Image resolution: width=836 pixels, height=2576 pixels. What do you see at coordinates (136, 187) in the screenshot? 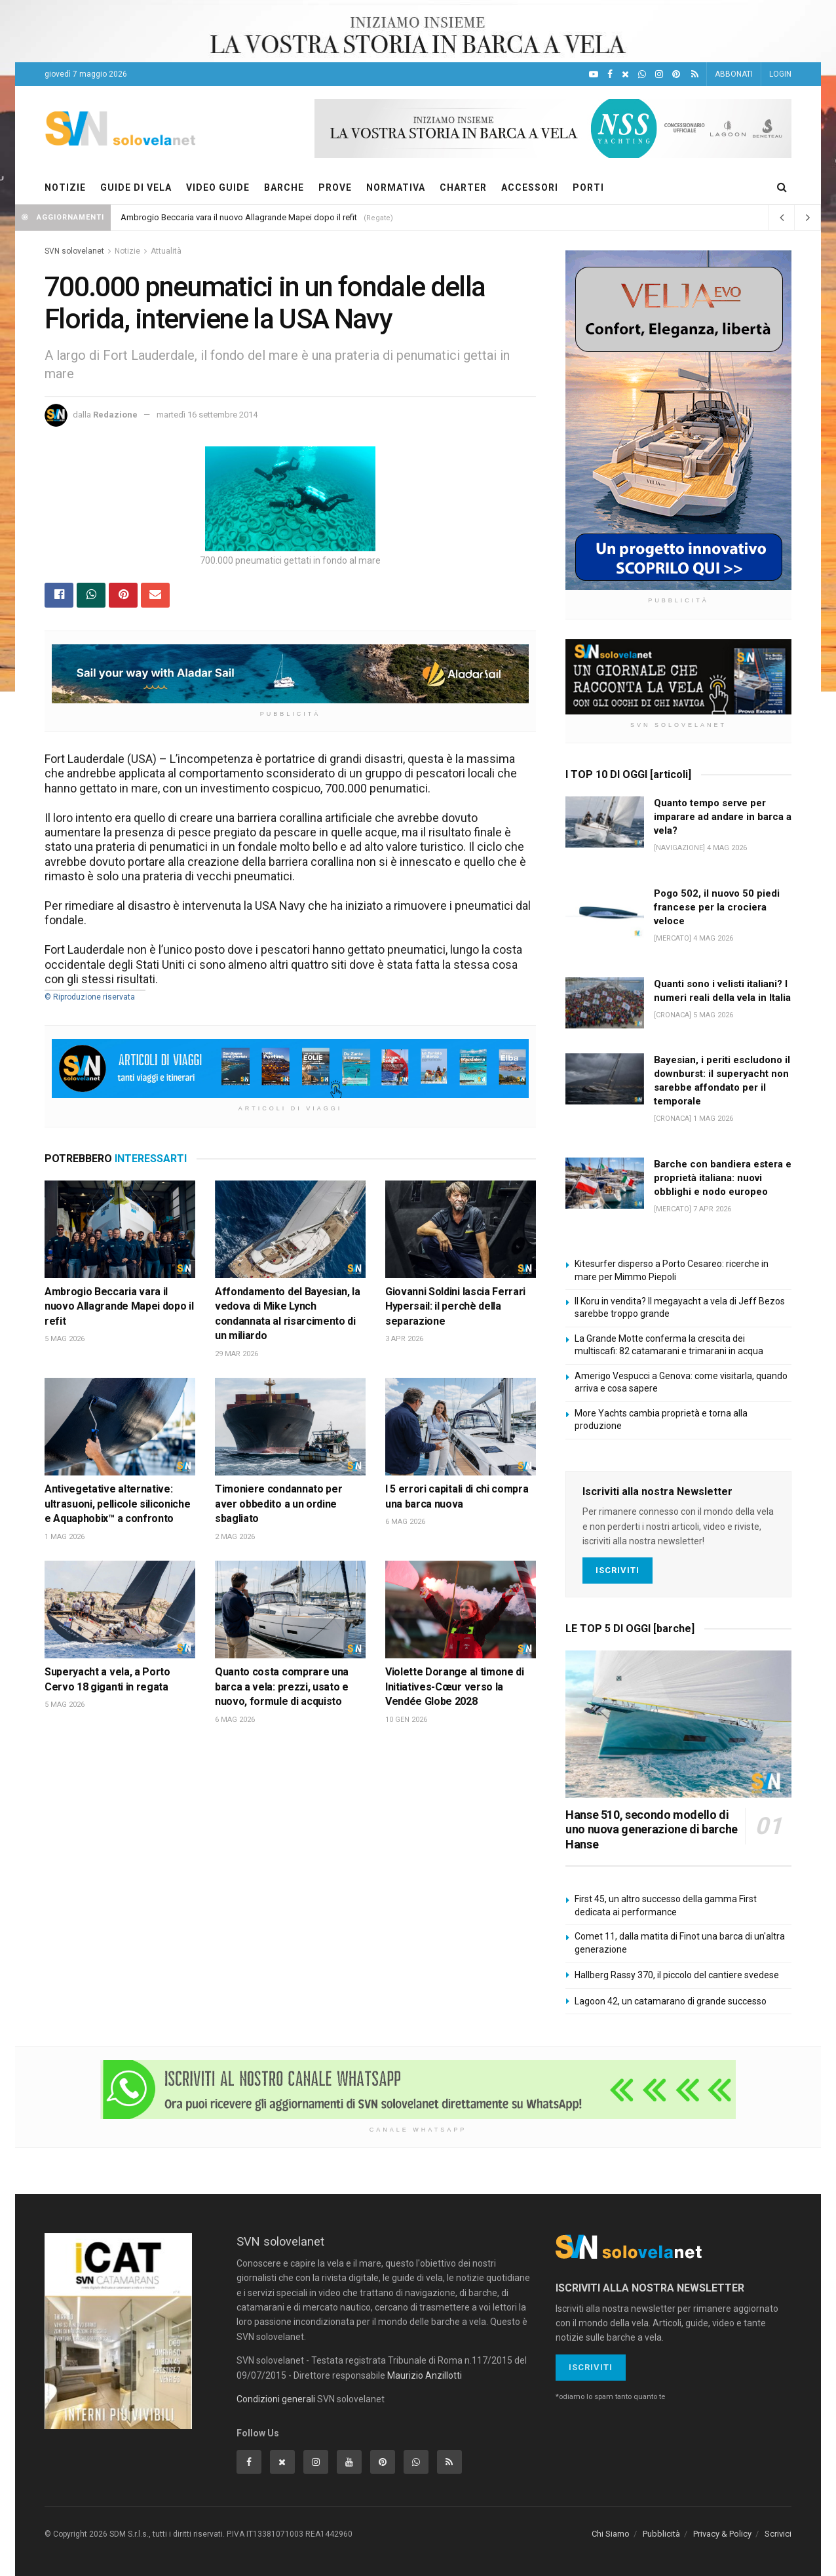
I see `GUIDE DI VELA` at bounding box center [136, 187].